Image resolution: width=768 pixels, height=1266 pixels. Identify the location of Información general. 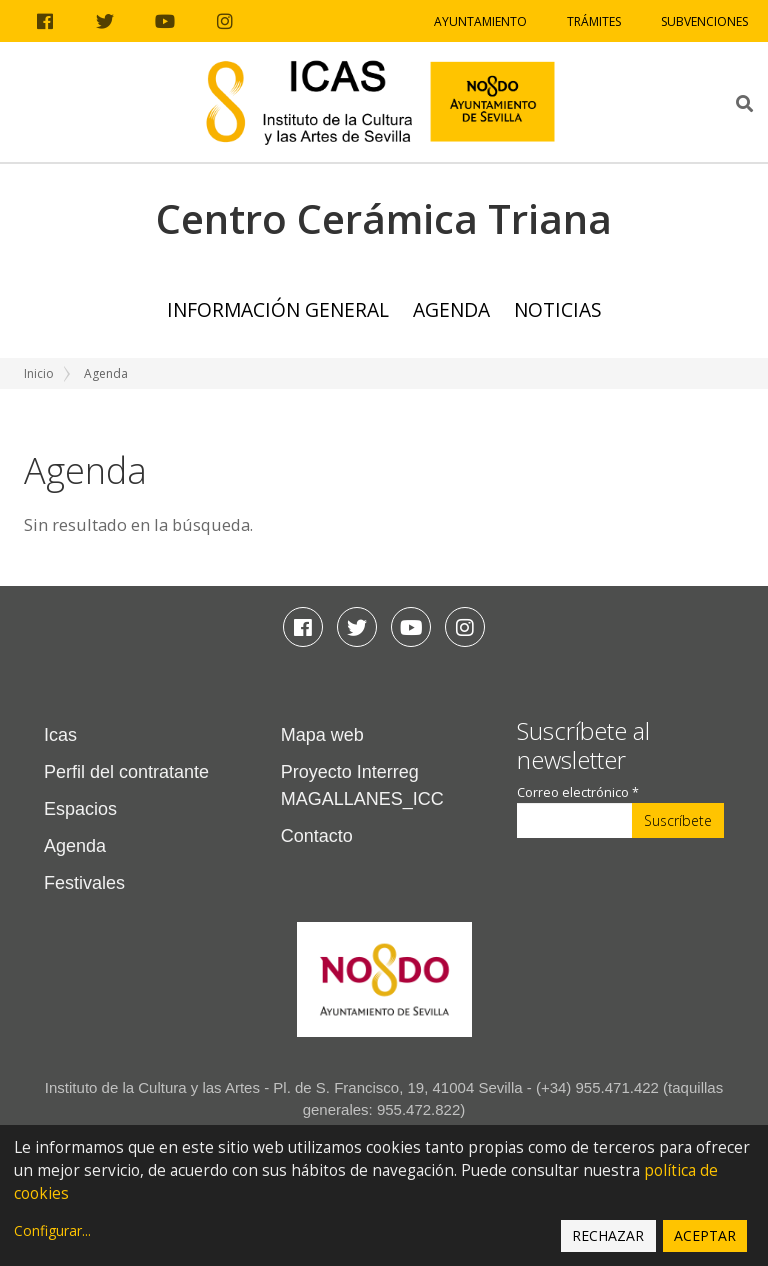
(278, 309).